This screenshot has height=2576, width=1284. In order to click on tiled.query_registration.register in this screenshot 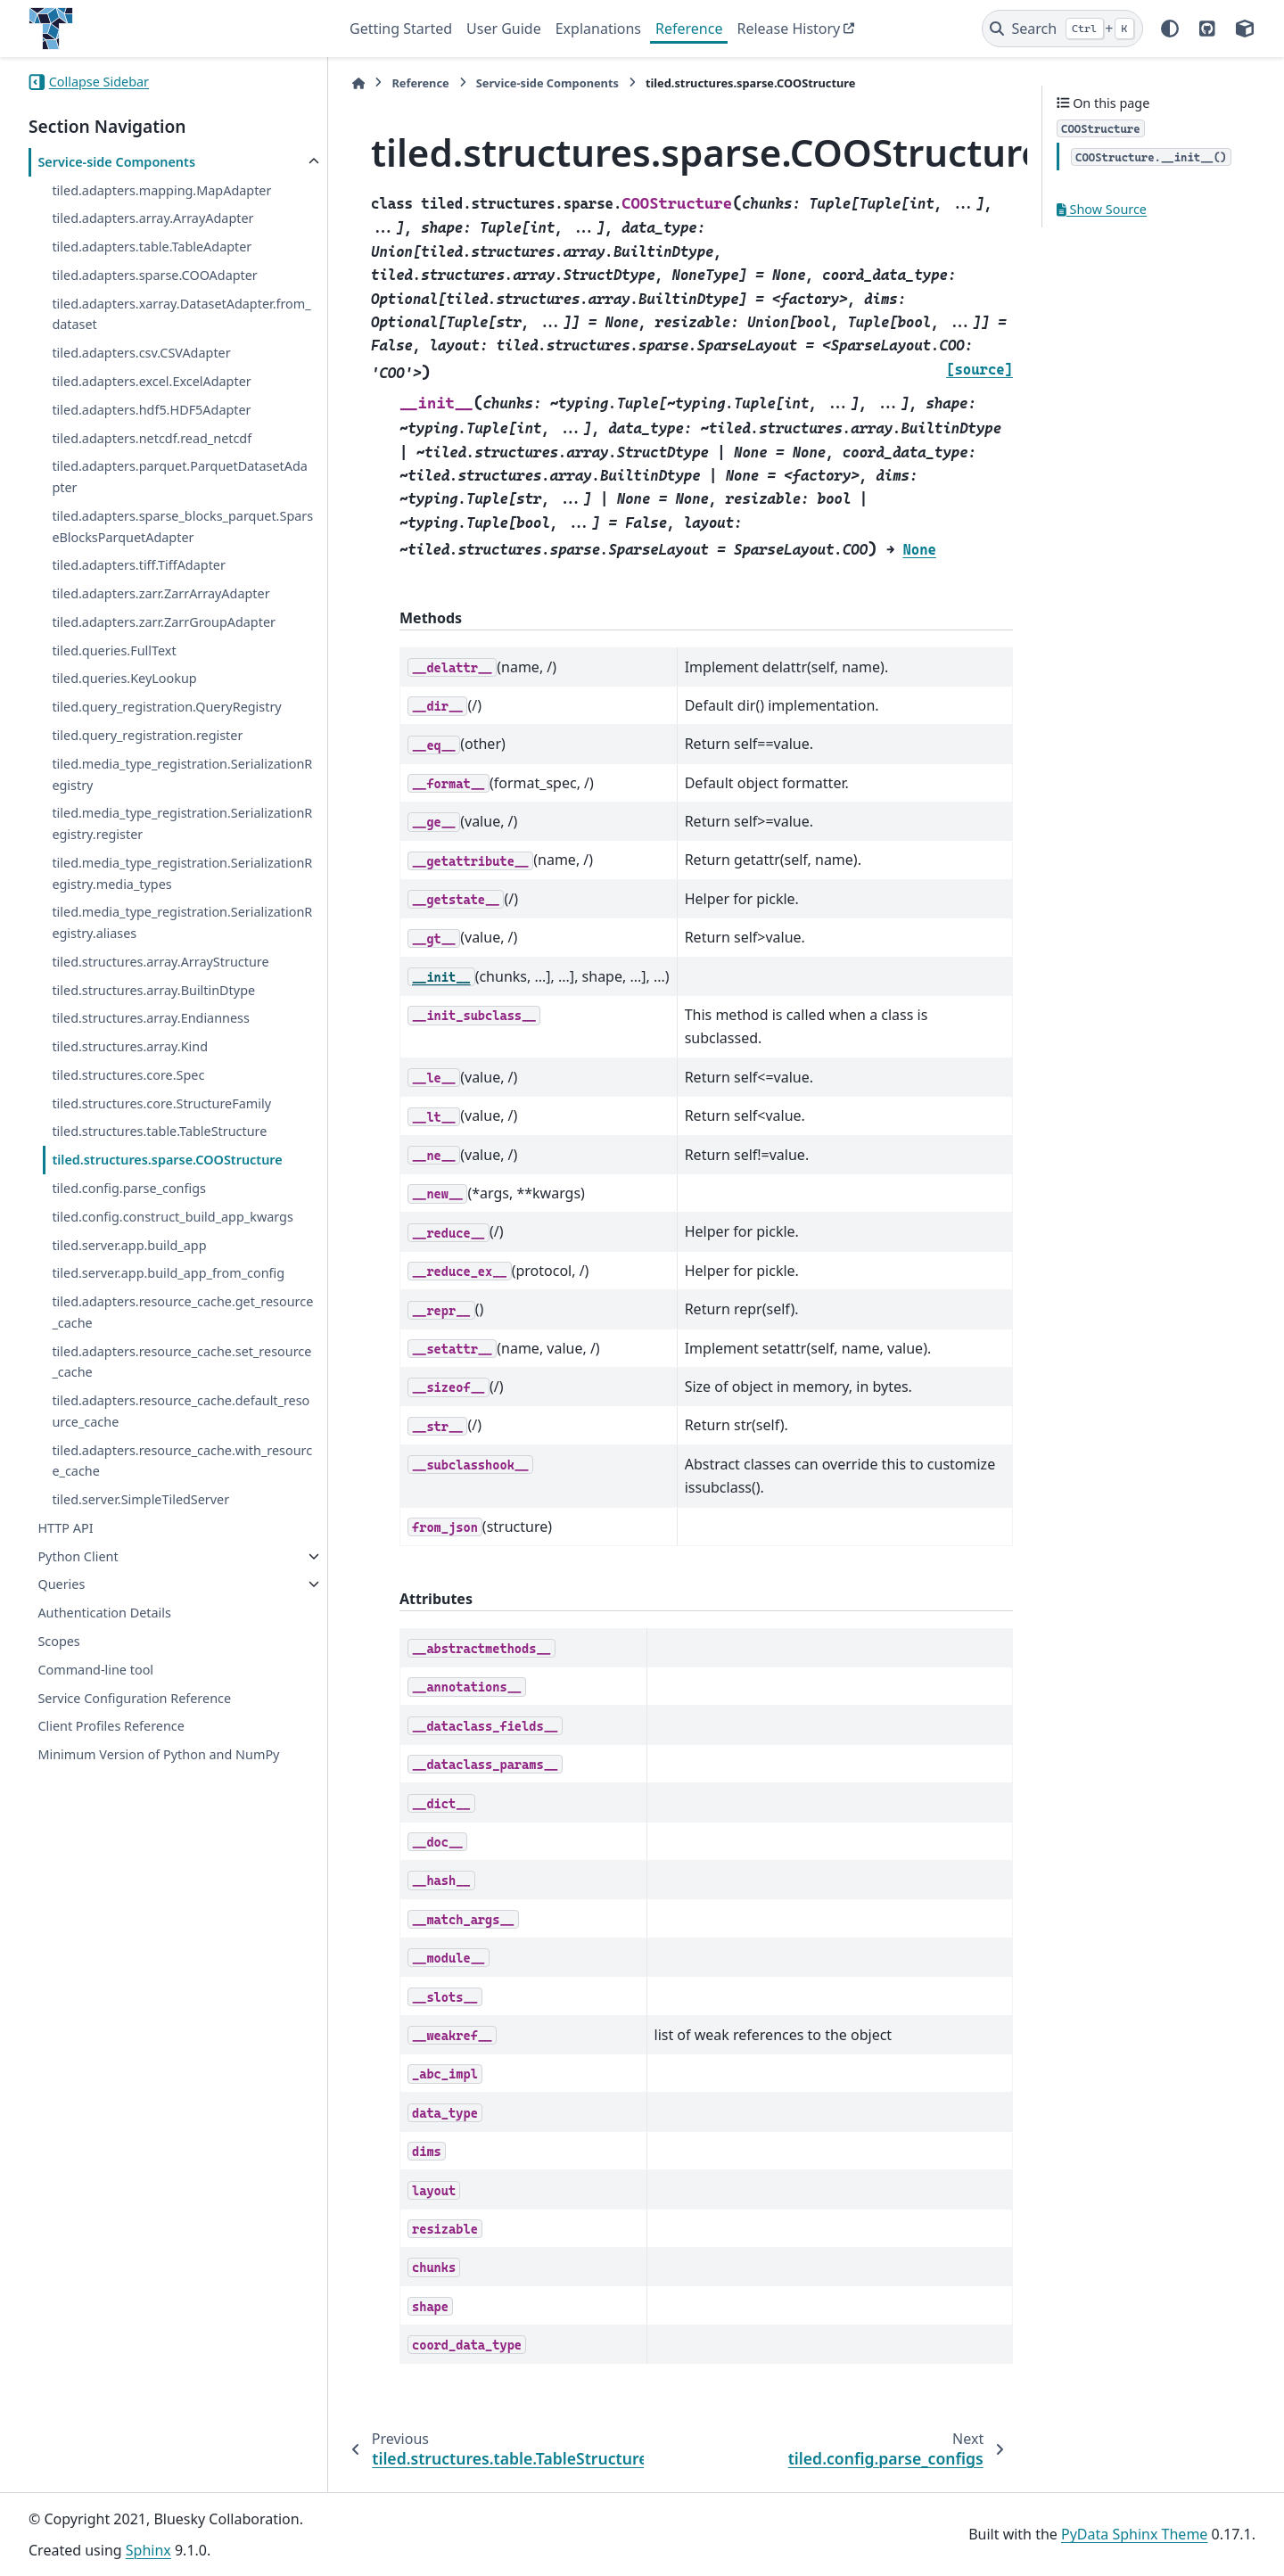, I will do `click(147, 735)`.